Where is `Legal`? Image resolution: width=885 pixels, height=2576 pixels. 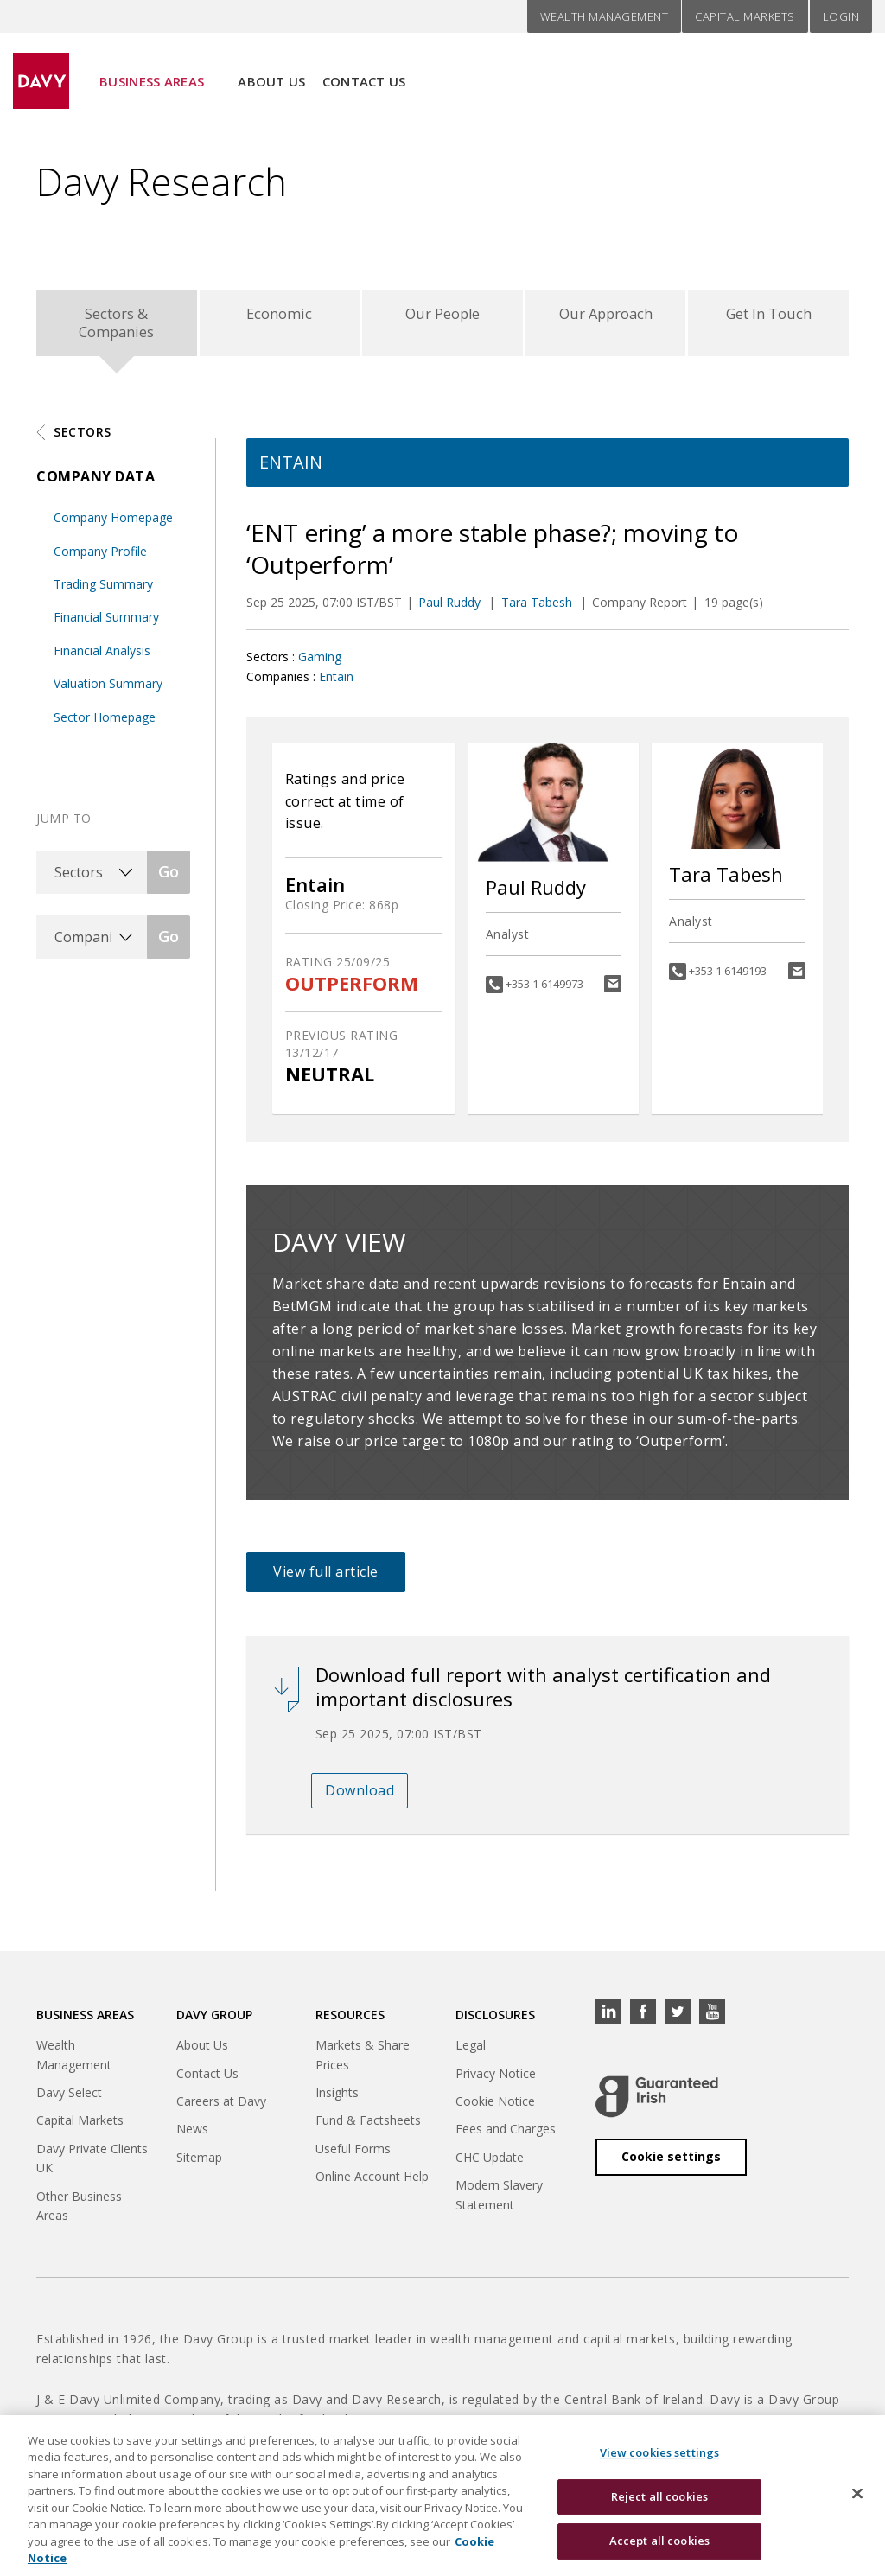
Legal is located at coordinates (470, 2052).